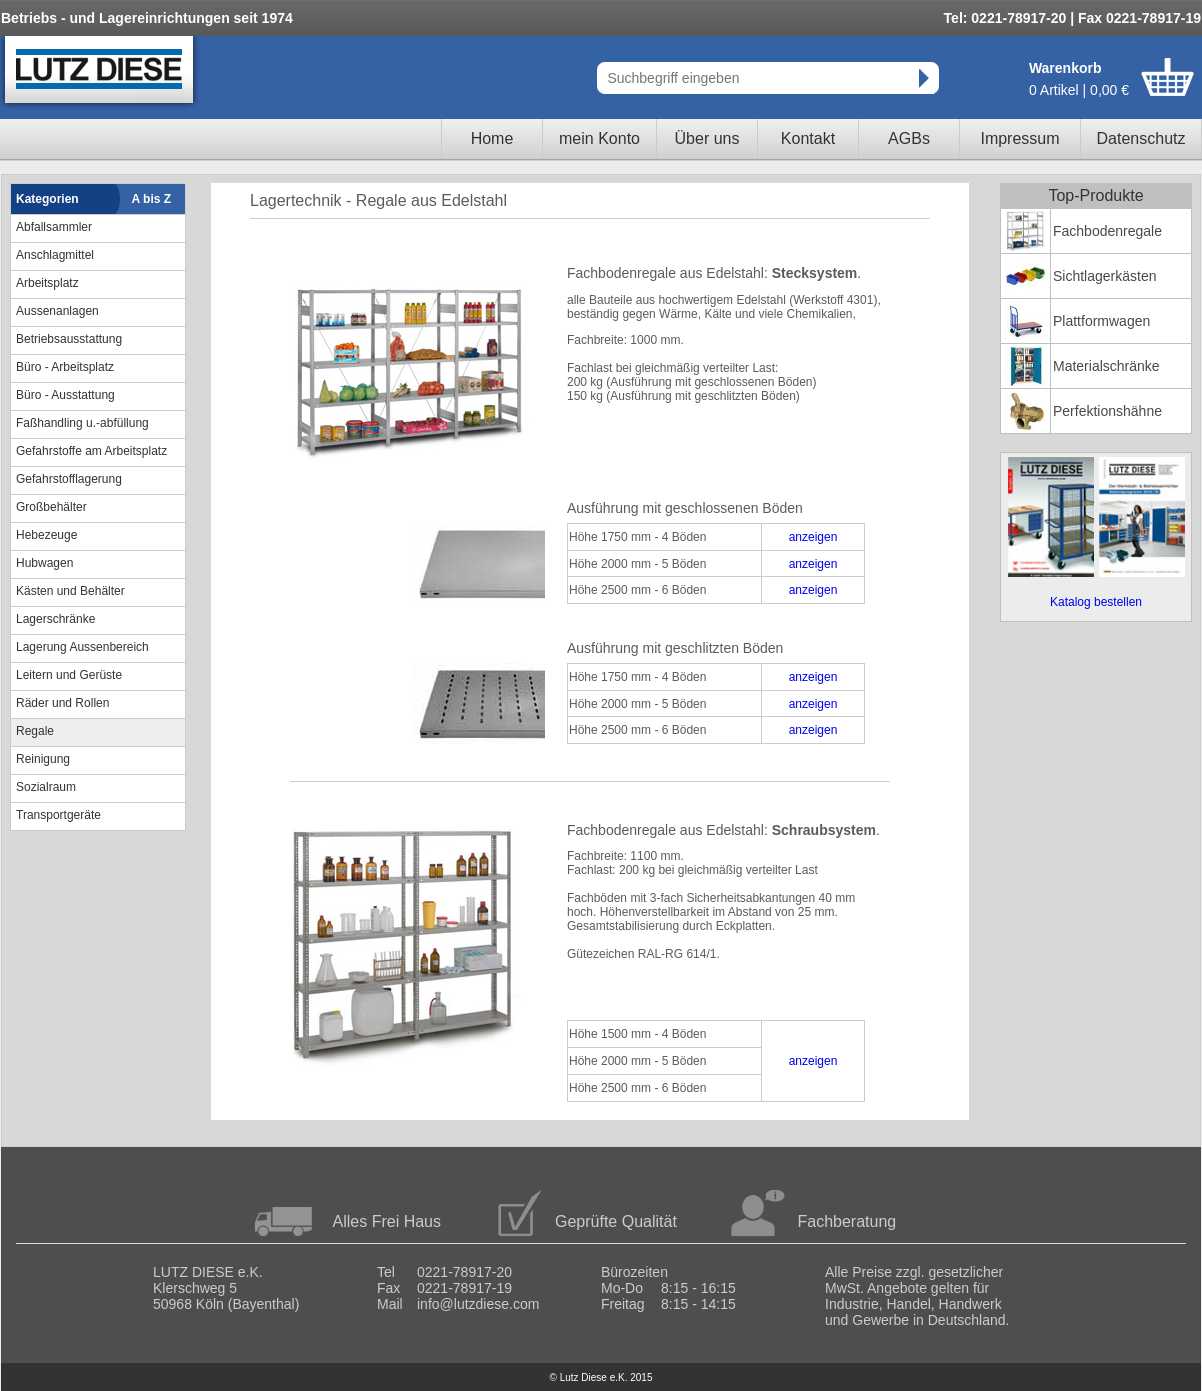  Describe the element at coordinates (1141, 138) in the screenshot. I see `Datenschutz` at that location.